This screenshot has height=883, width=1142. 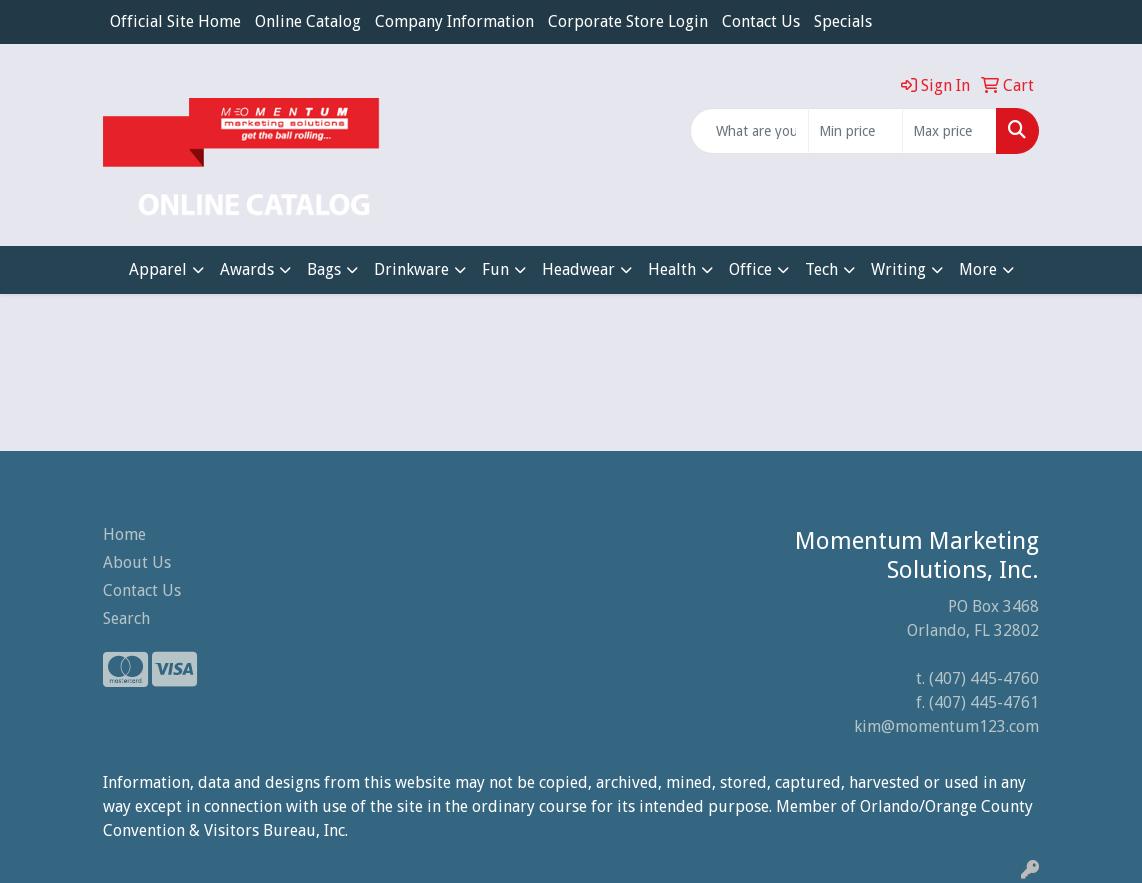 I want to click on Health [button], so click(x=672, y=269).